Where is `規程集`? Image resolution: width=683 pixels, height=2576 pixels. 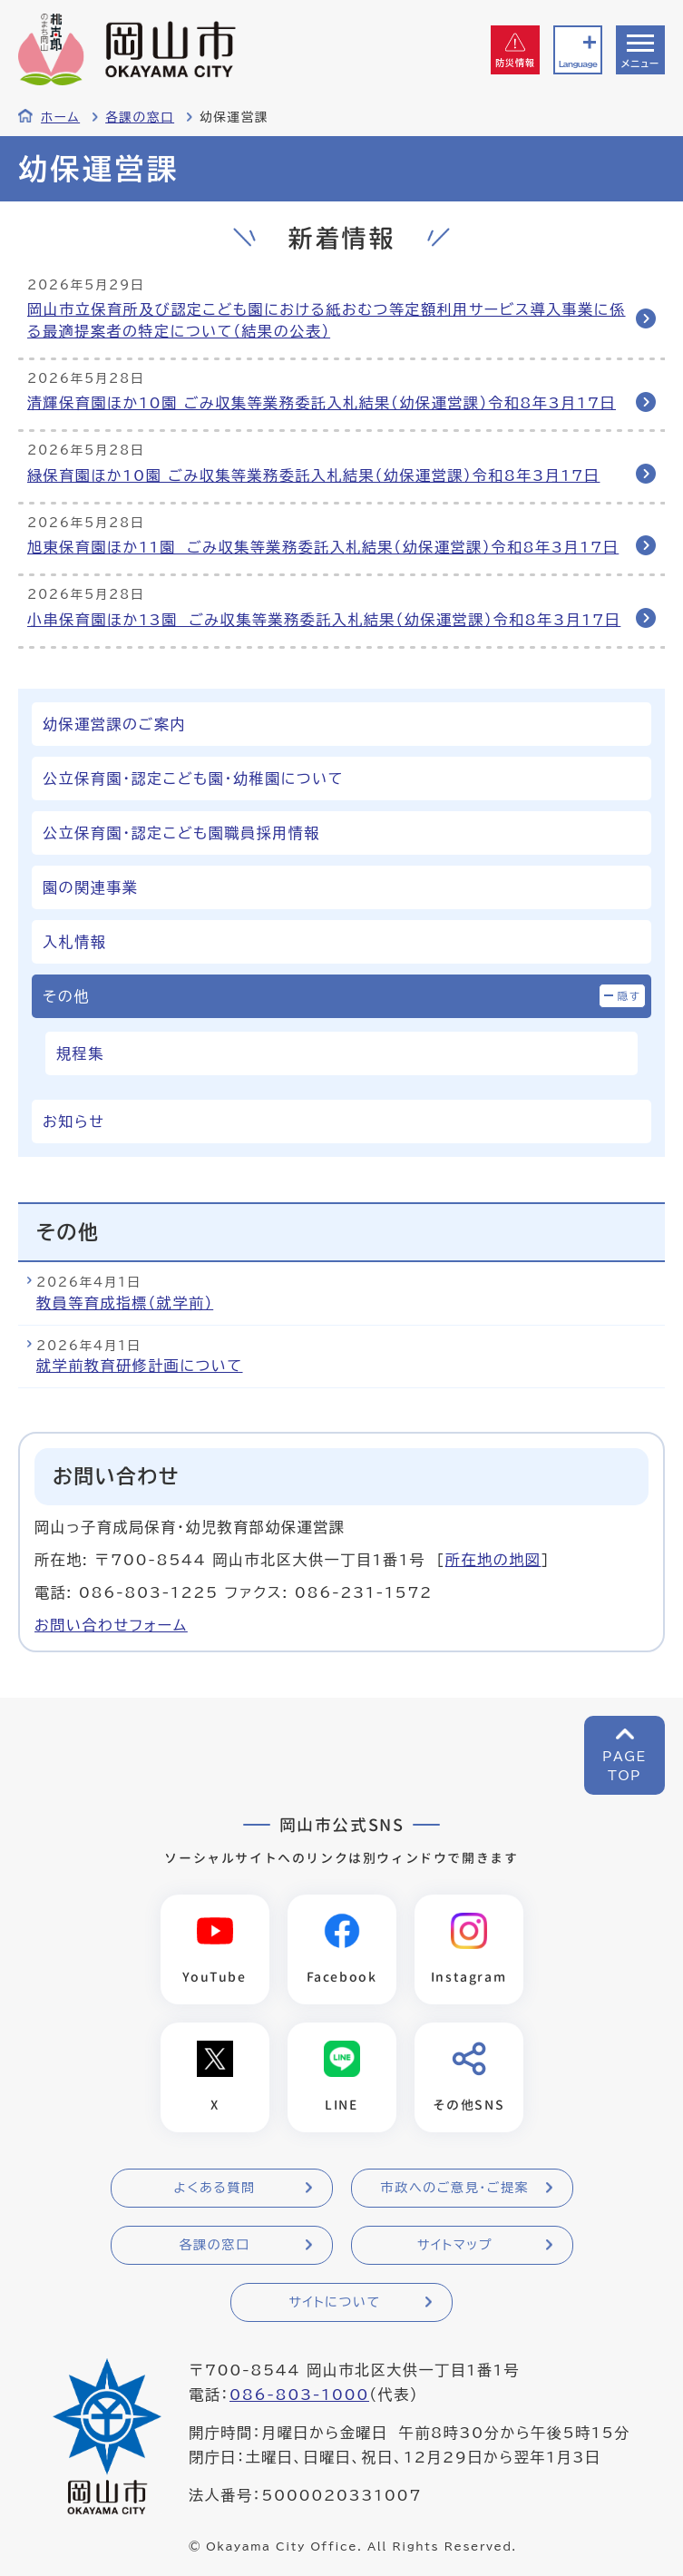
規程集 is located at coordinates (80, 1053).